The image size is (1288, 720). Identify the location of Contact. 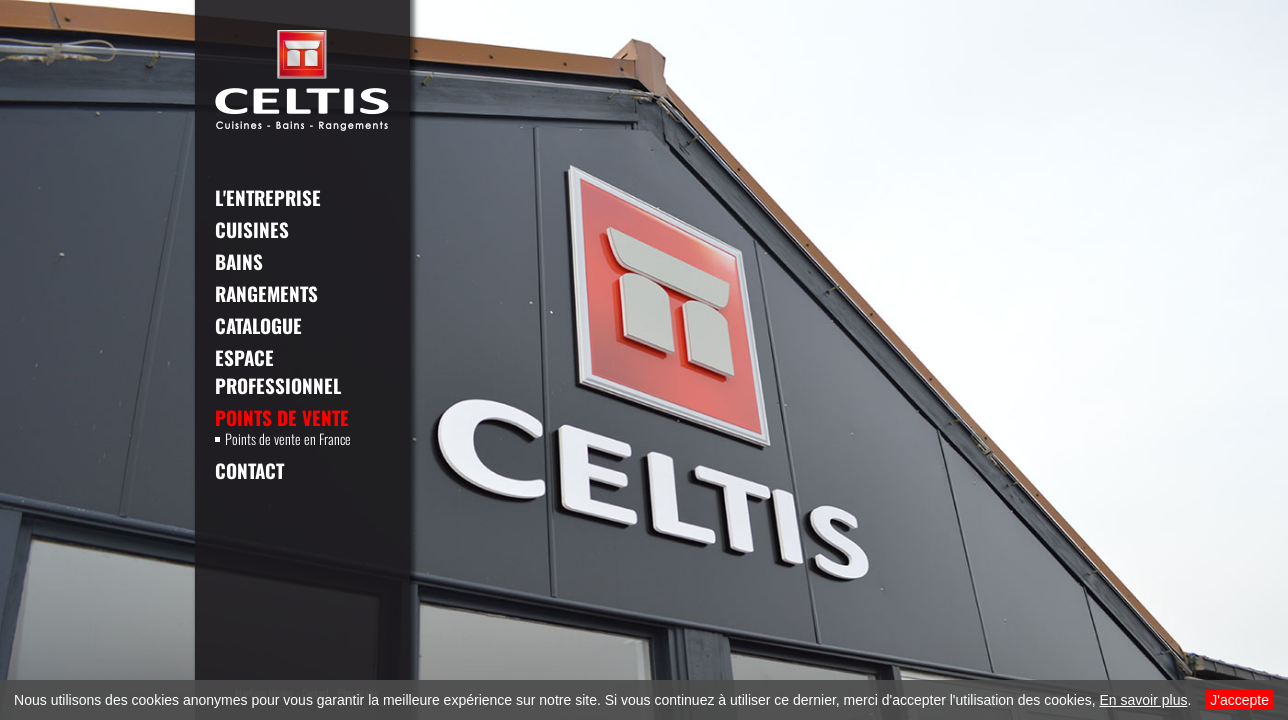
(249, 470).